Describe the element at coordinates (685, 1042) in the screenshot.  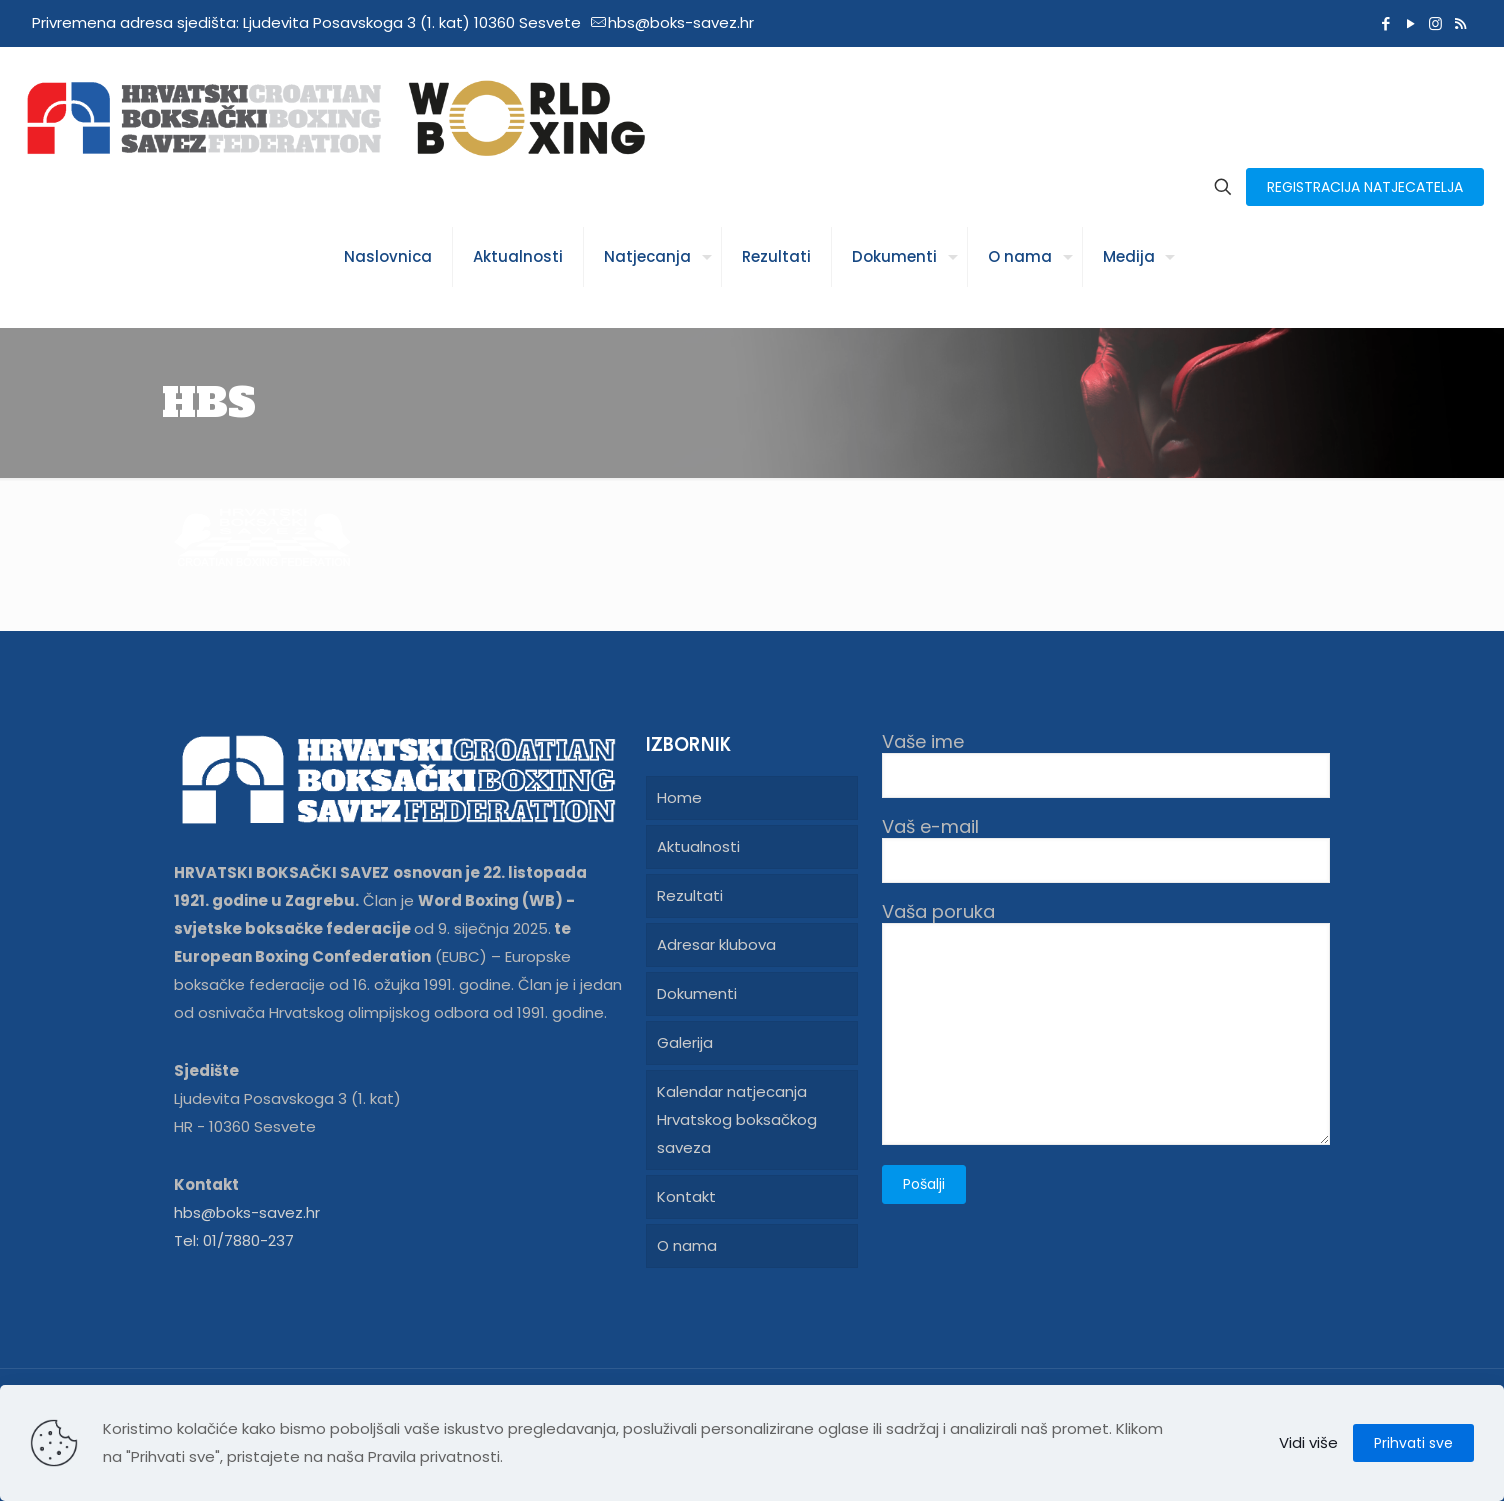
I see `Galerija` at that location.